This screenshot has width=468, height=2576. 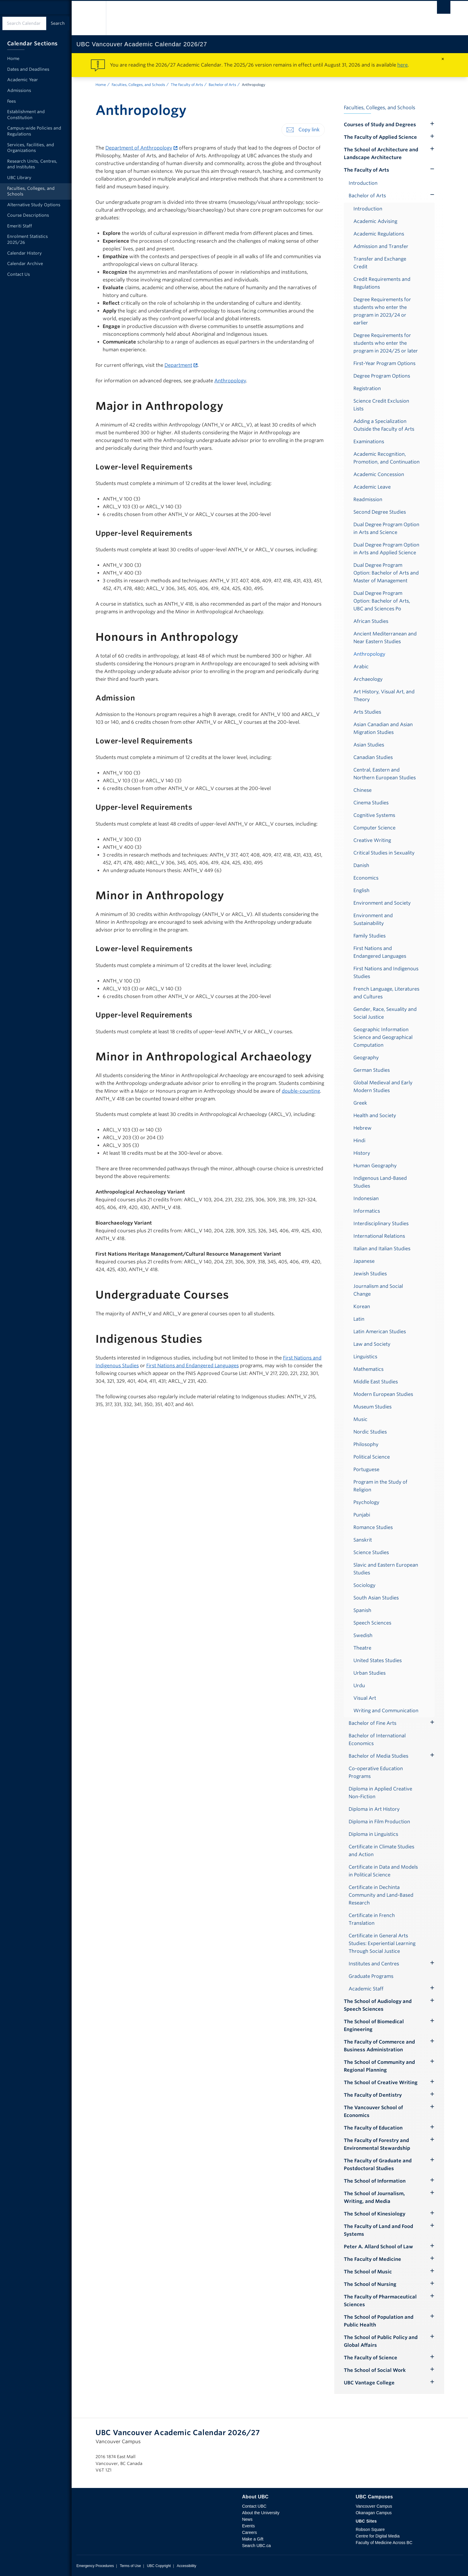 What do you see at coordinates (373, 2128) in the screenshot?
I see `The Faculty of Education` at bounding box center [373, 2128].